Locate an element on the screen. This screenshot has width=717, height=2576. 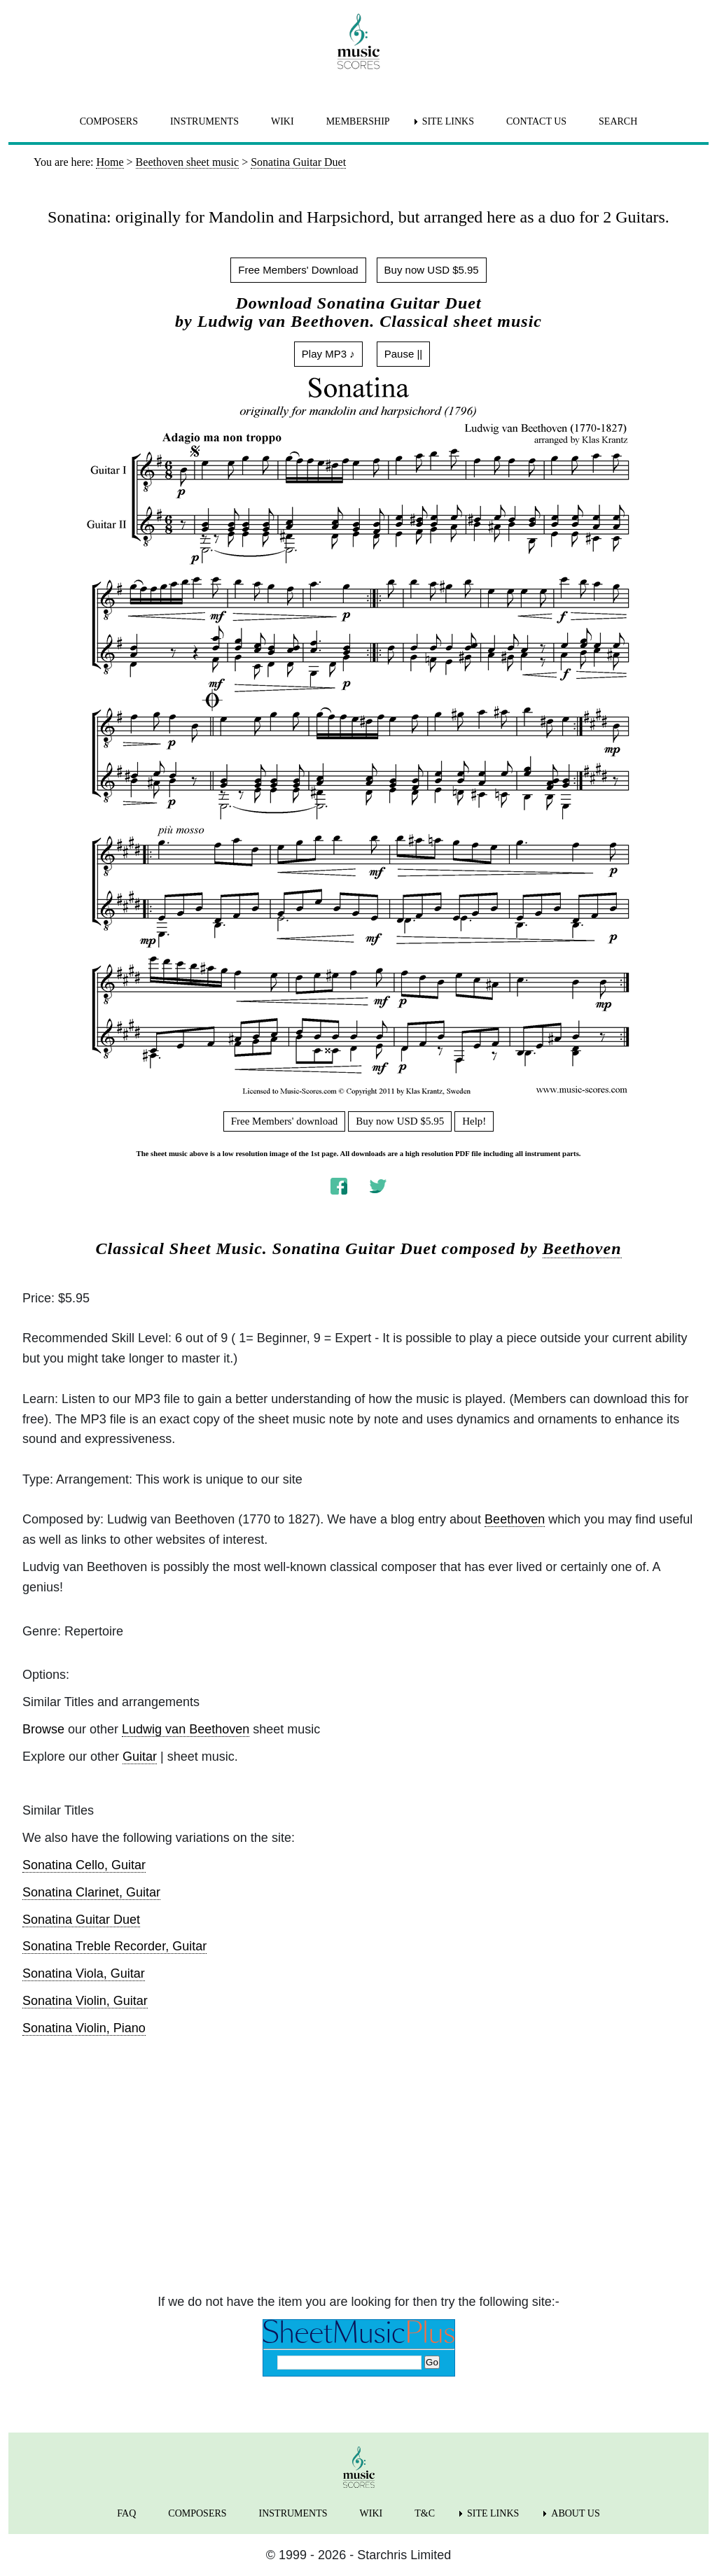
[home page] is located at coordinates (358, 41).